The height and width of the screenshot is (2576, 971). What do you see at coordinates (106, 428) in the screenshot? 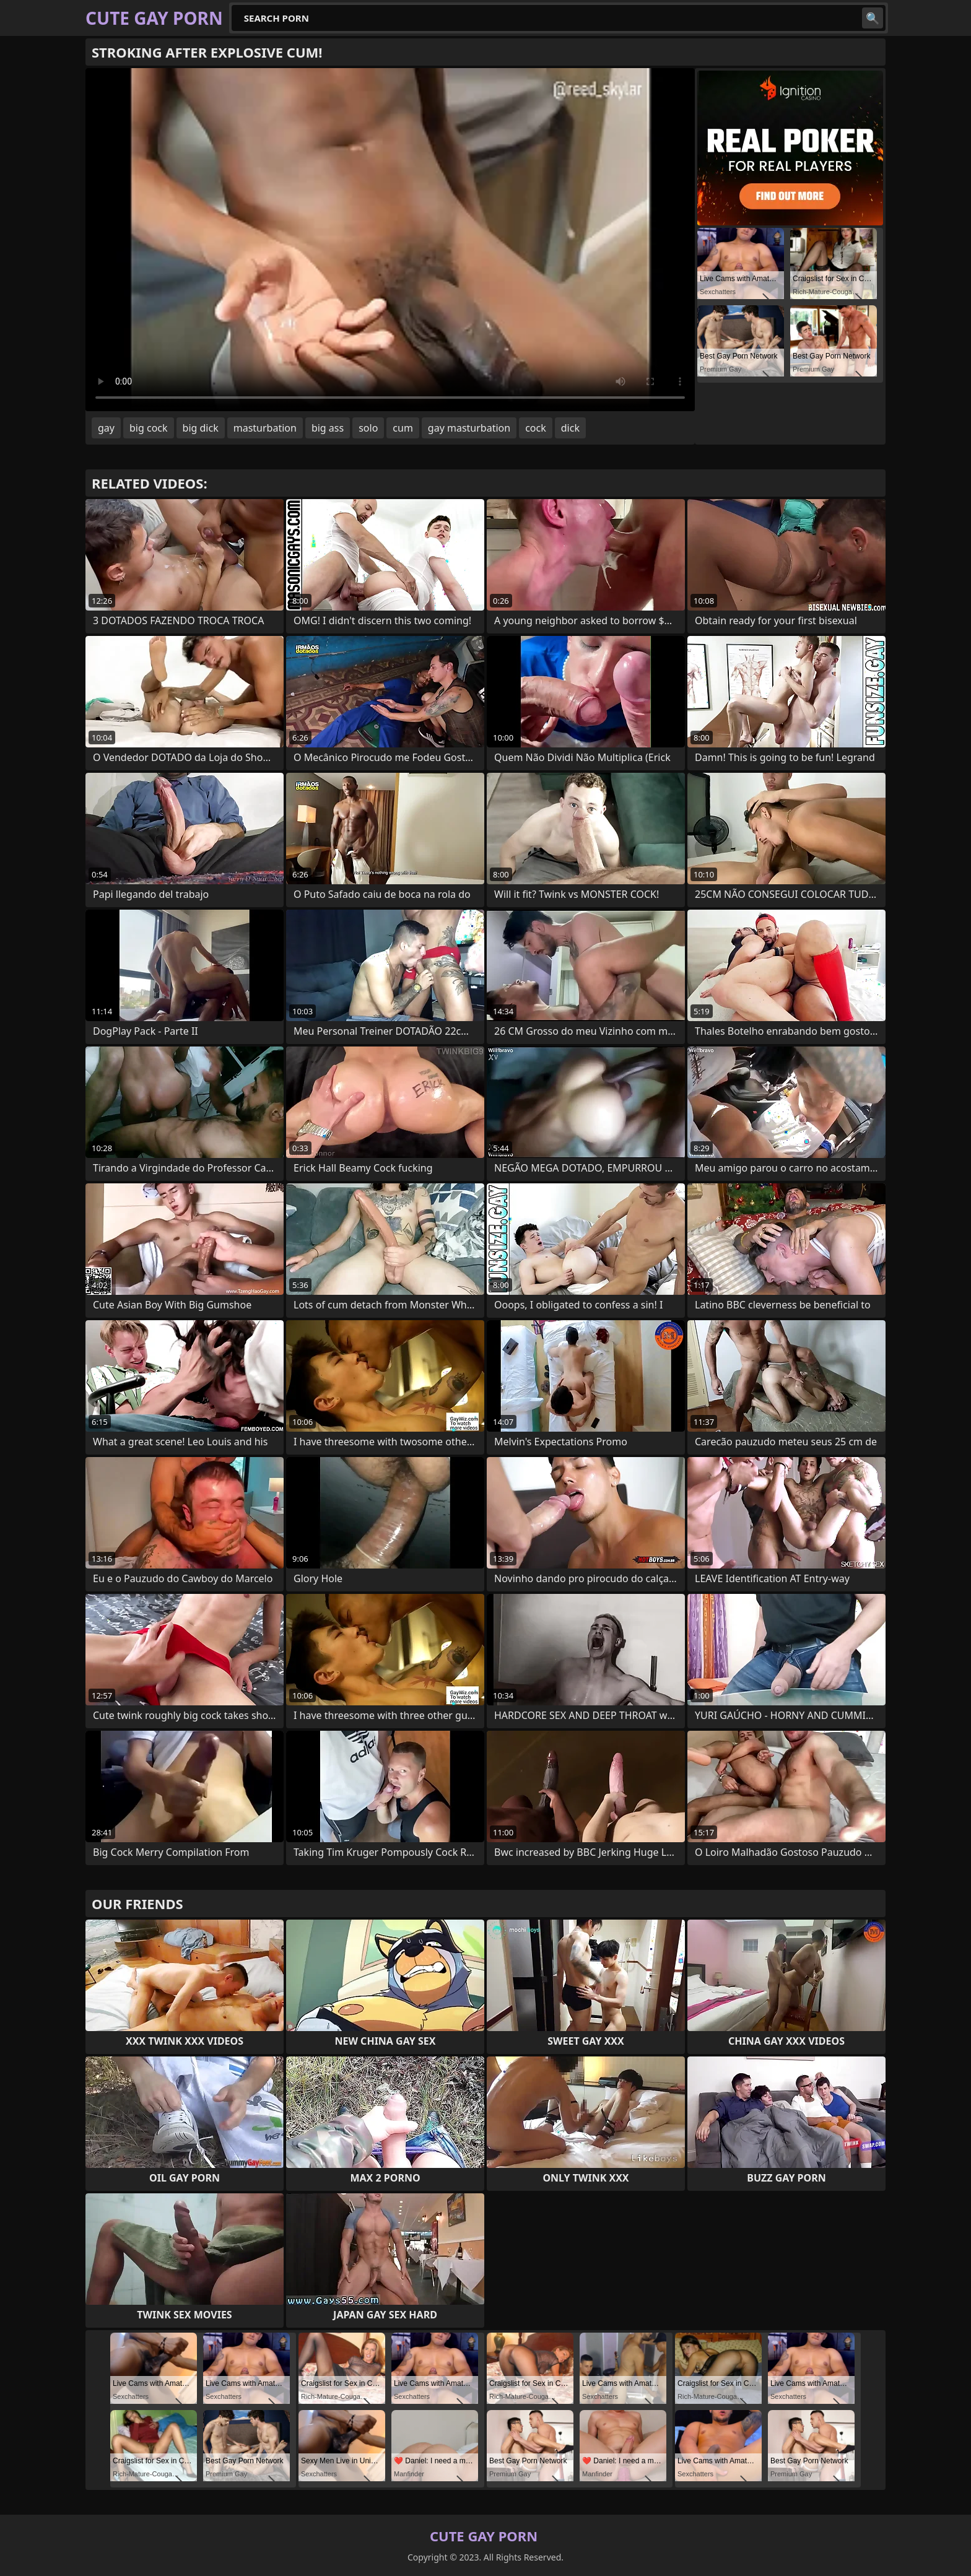
I see `gay` at bounding box center [106, 428].